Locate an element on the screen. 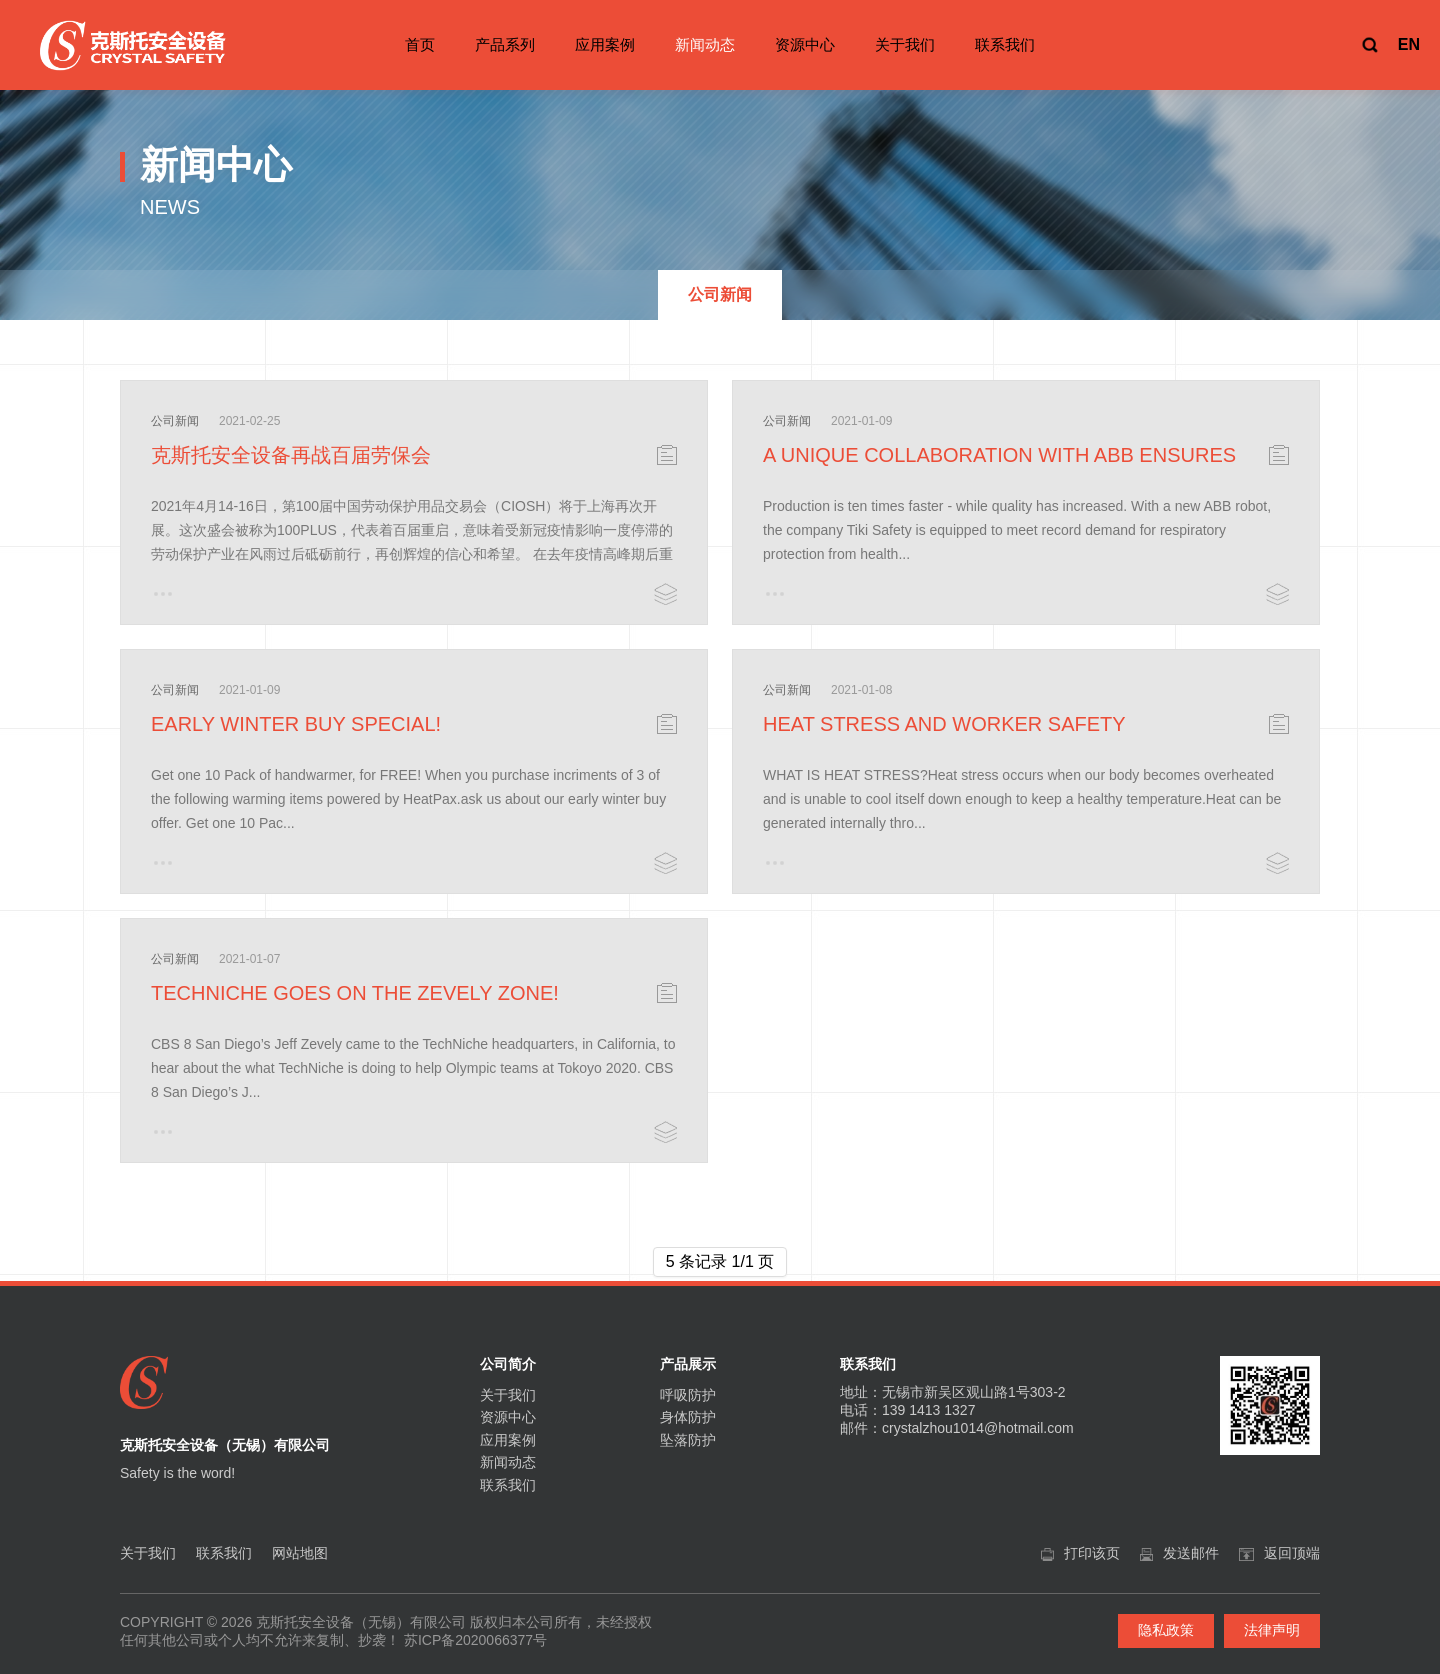 Image resolution: width=1440 pixels, height=1674 pixels. 克斯托安全设备再战百届劳保会 is located at coordinates (291, 455).